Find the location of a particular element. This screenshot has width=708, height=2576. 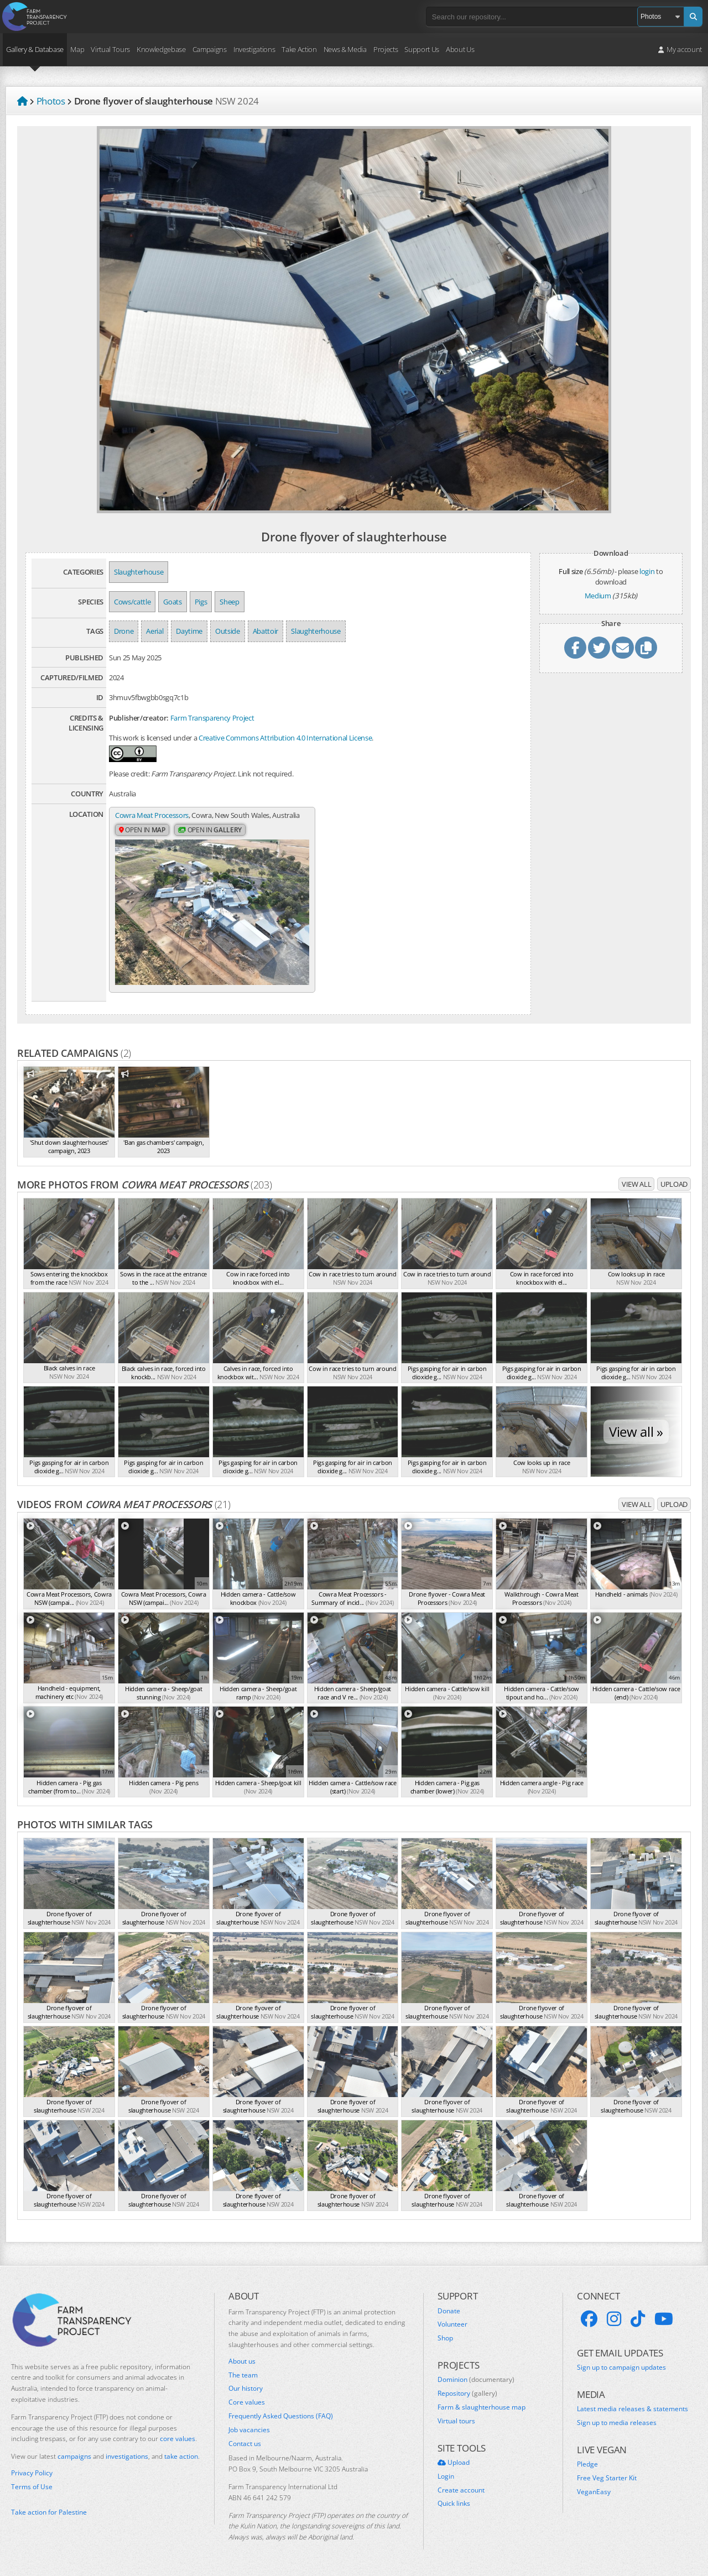

About us is located at coordinates (242, 2361).